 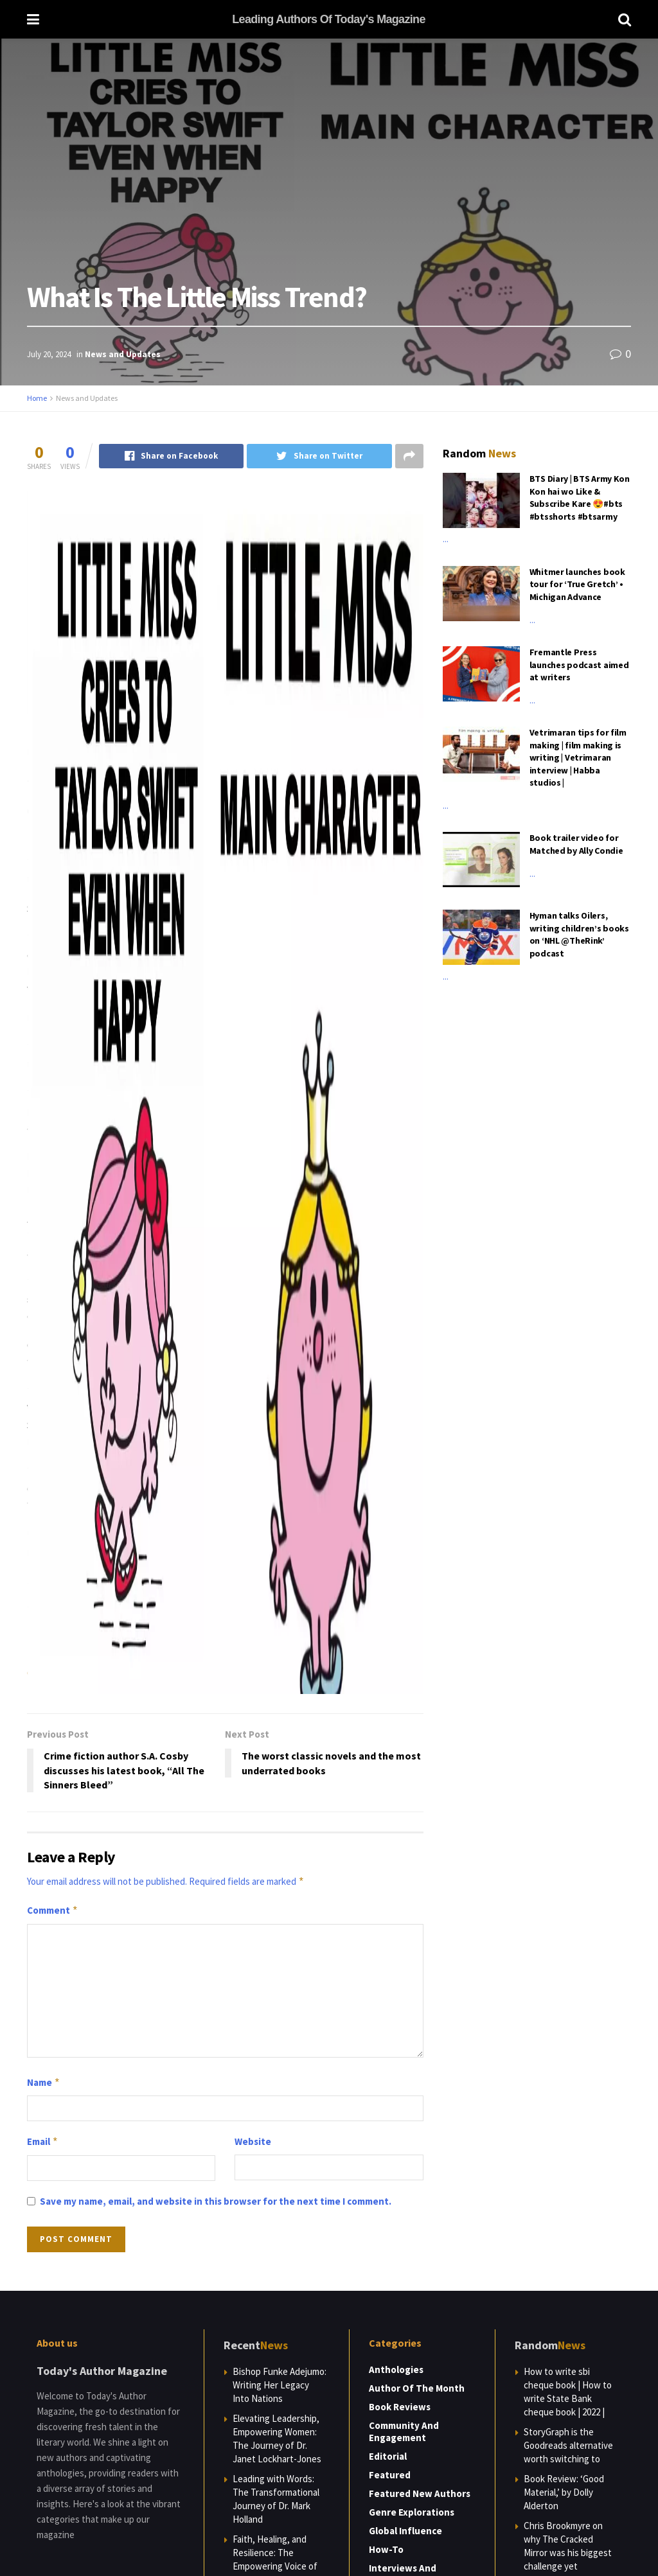 What do you see at coordinates (253, 2141) in the screenshot?
I see `Website` at bounding box center [253, 2141].